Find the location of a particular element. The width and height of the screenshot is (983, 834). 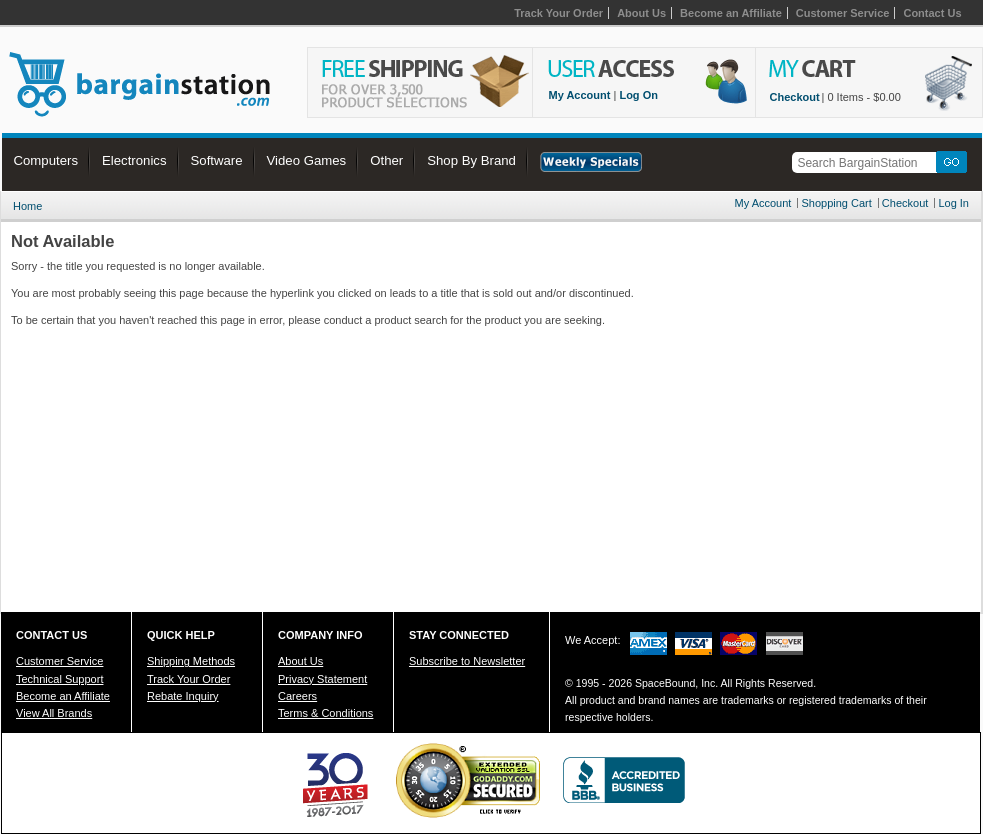

Become an Affiliate is located at coordinates (731, 13).